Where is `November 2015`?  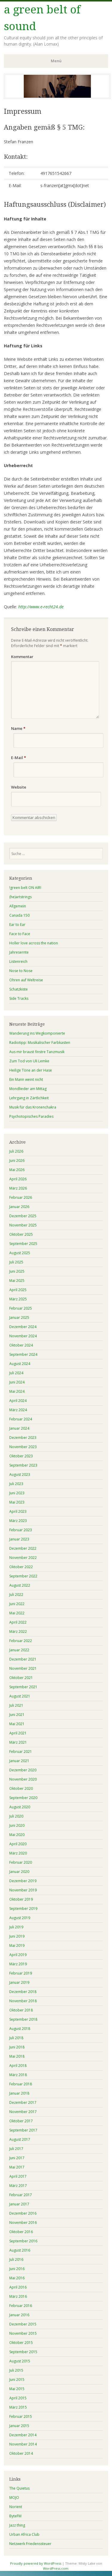
November 2015 is located at coordinates (23, 2333).